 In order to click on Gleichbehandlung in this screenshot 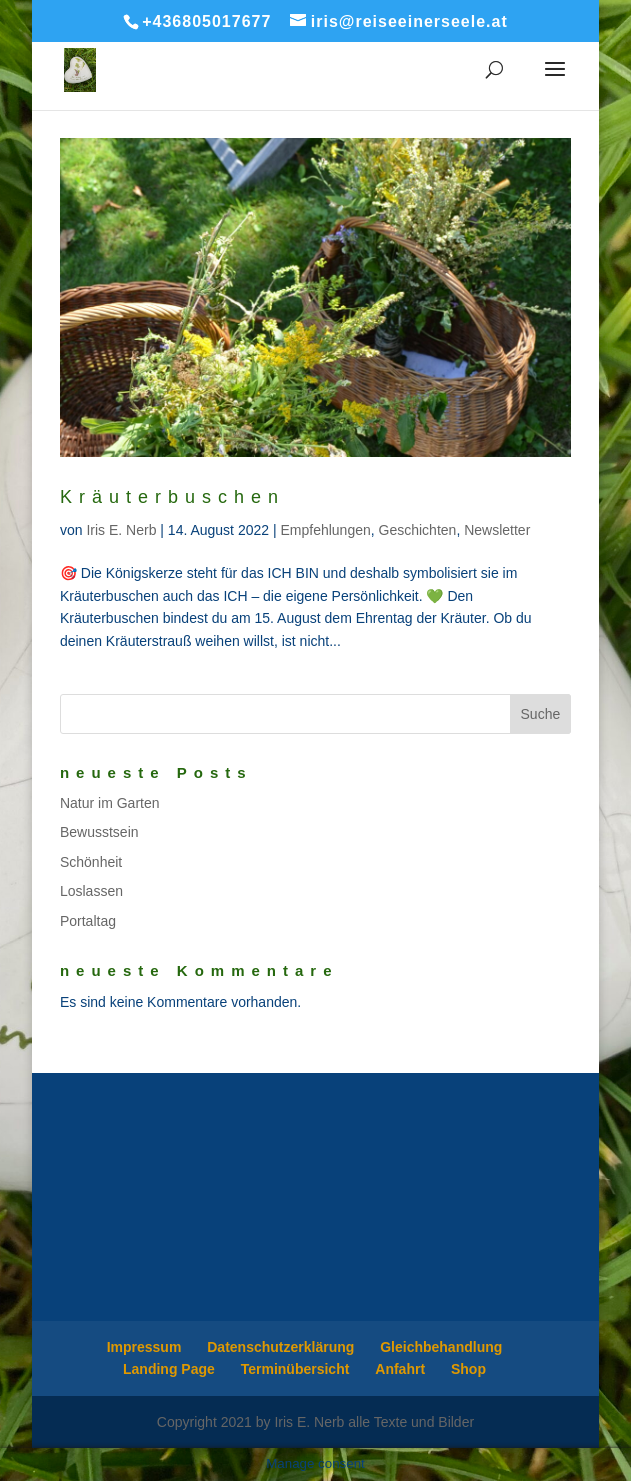, I will do `click(441, 1347)`.